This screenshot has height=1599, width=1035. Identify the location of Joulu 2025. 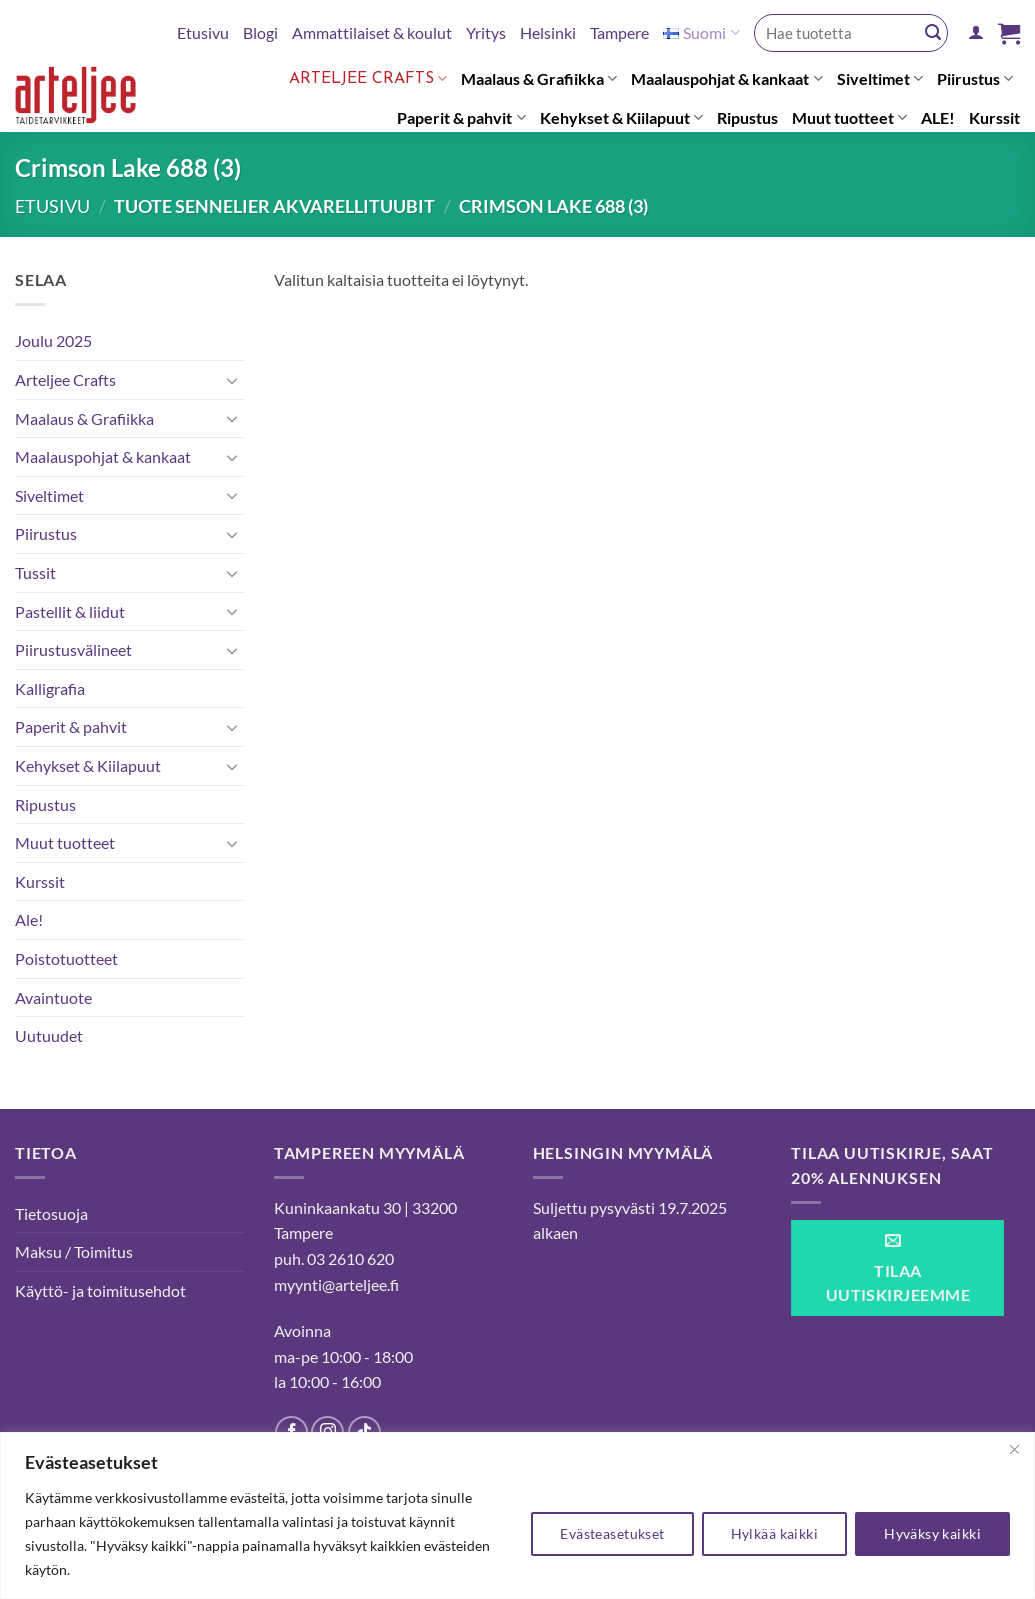
(53, 340).